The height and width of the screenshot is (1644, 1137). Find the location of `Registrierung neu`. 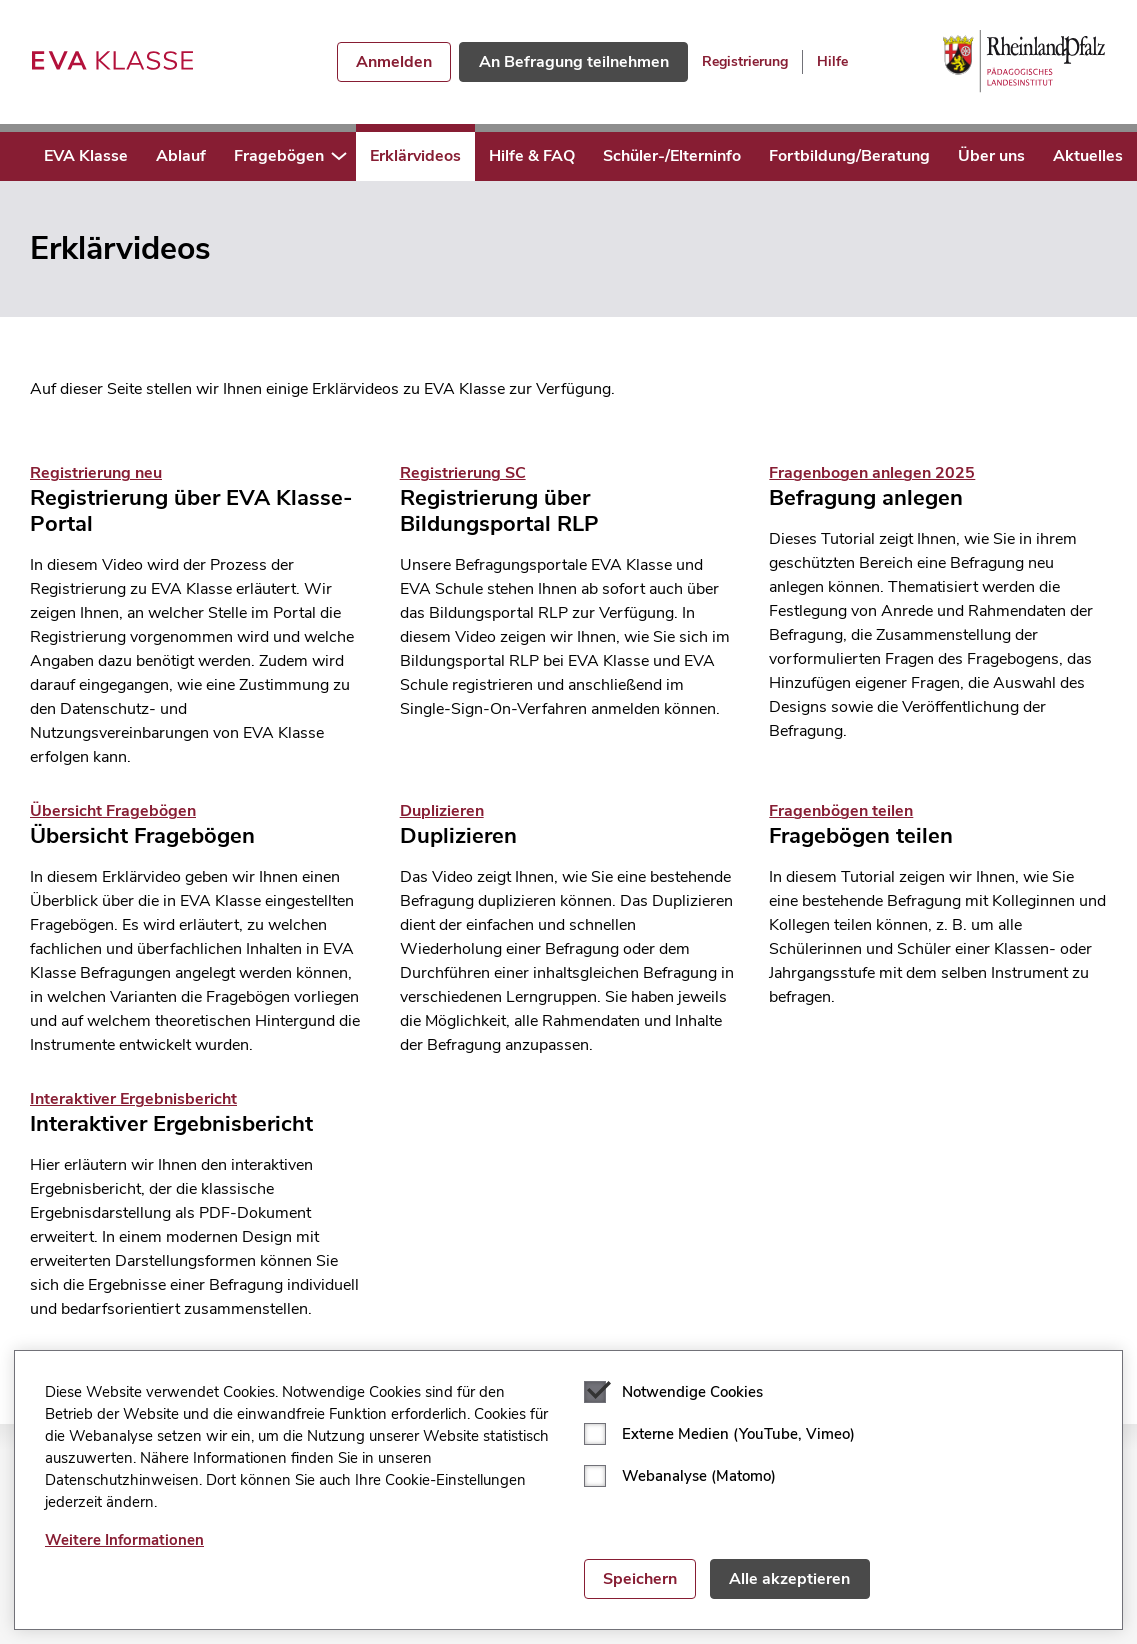

Registrierung neu is located at coordinates (96, 473).